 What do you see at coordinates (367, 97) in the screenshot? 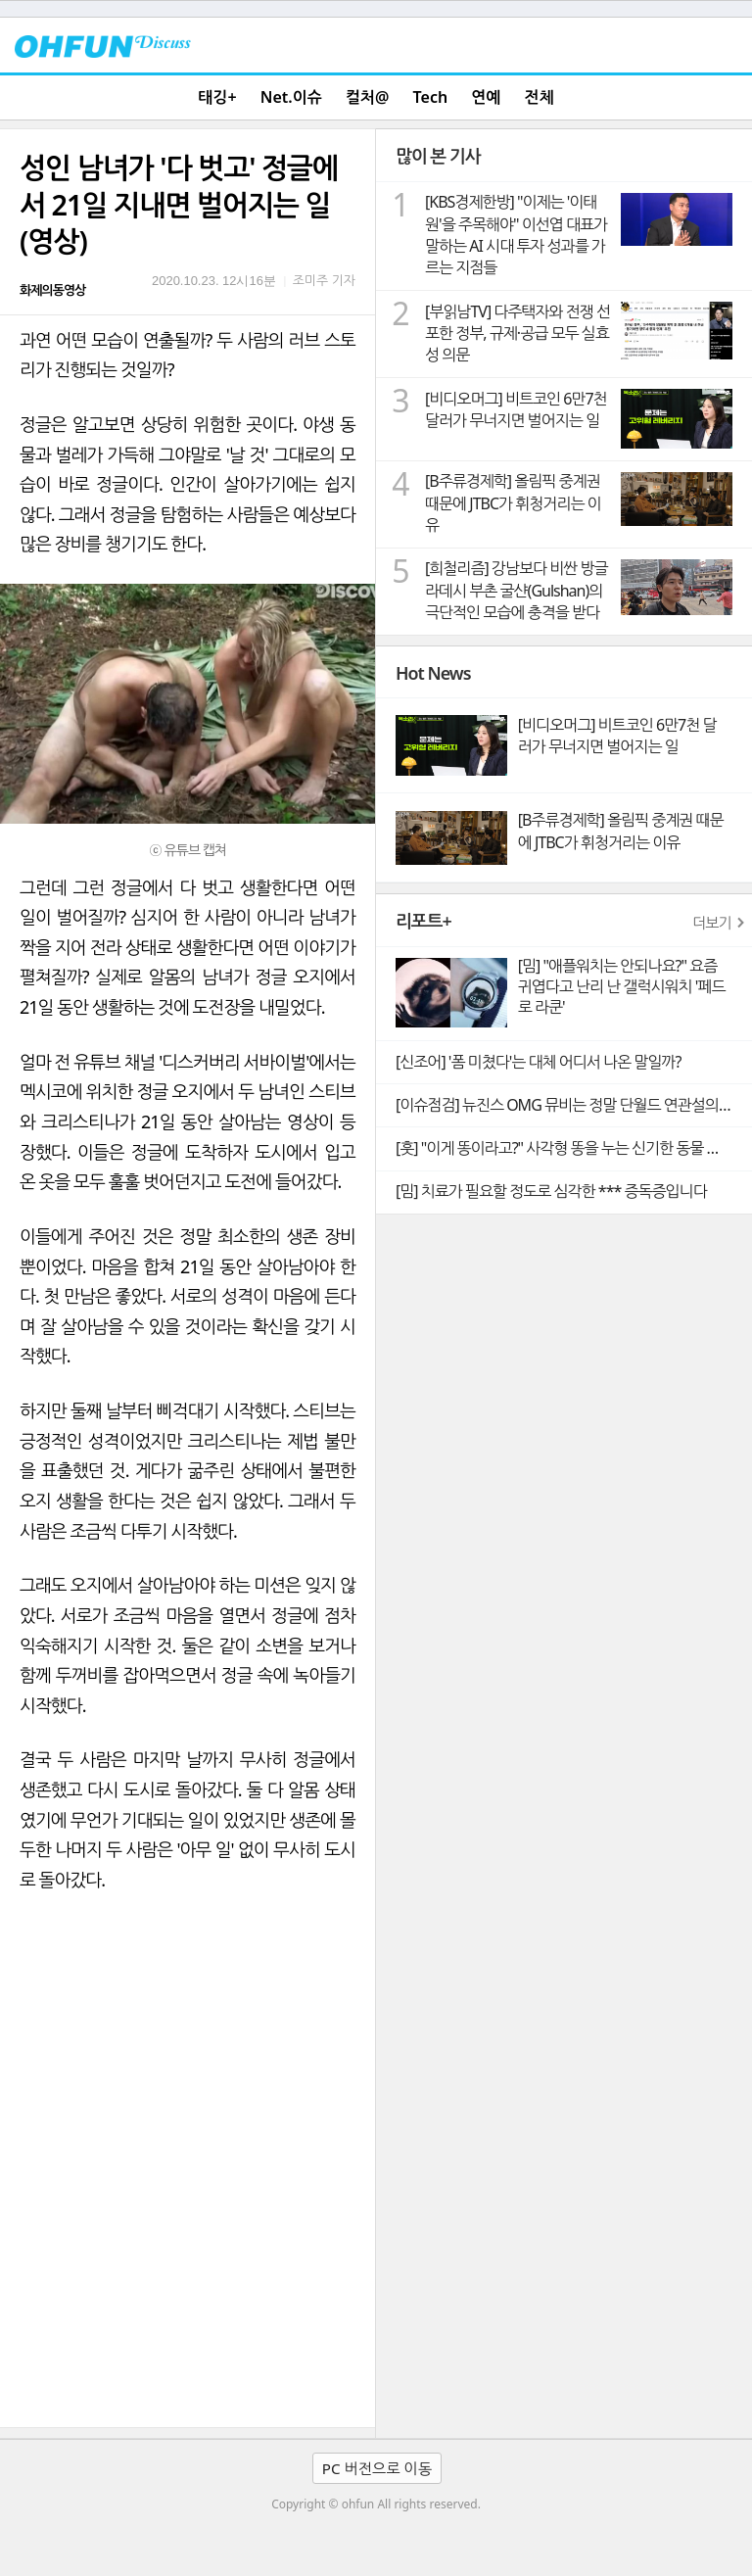
I see `컬처@` at bounding box center [367, 97].